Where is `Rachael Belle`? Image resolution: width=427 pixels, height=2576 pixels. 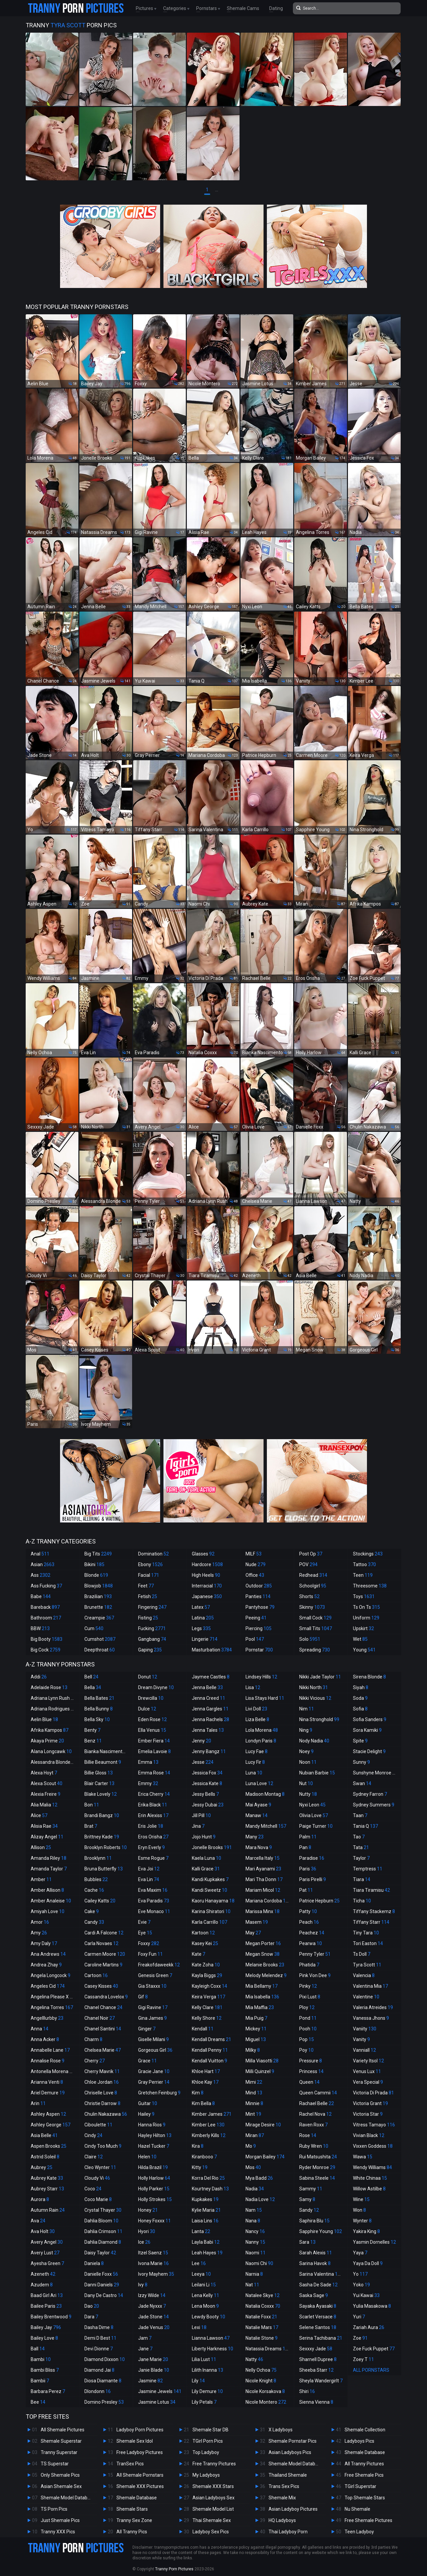
Rachael Belle is located at coordinates (316, 2103).